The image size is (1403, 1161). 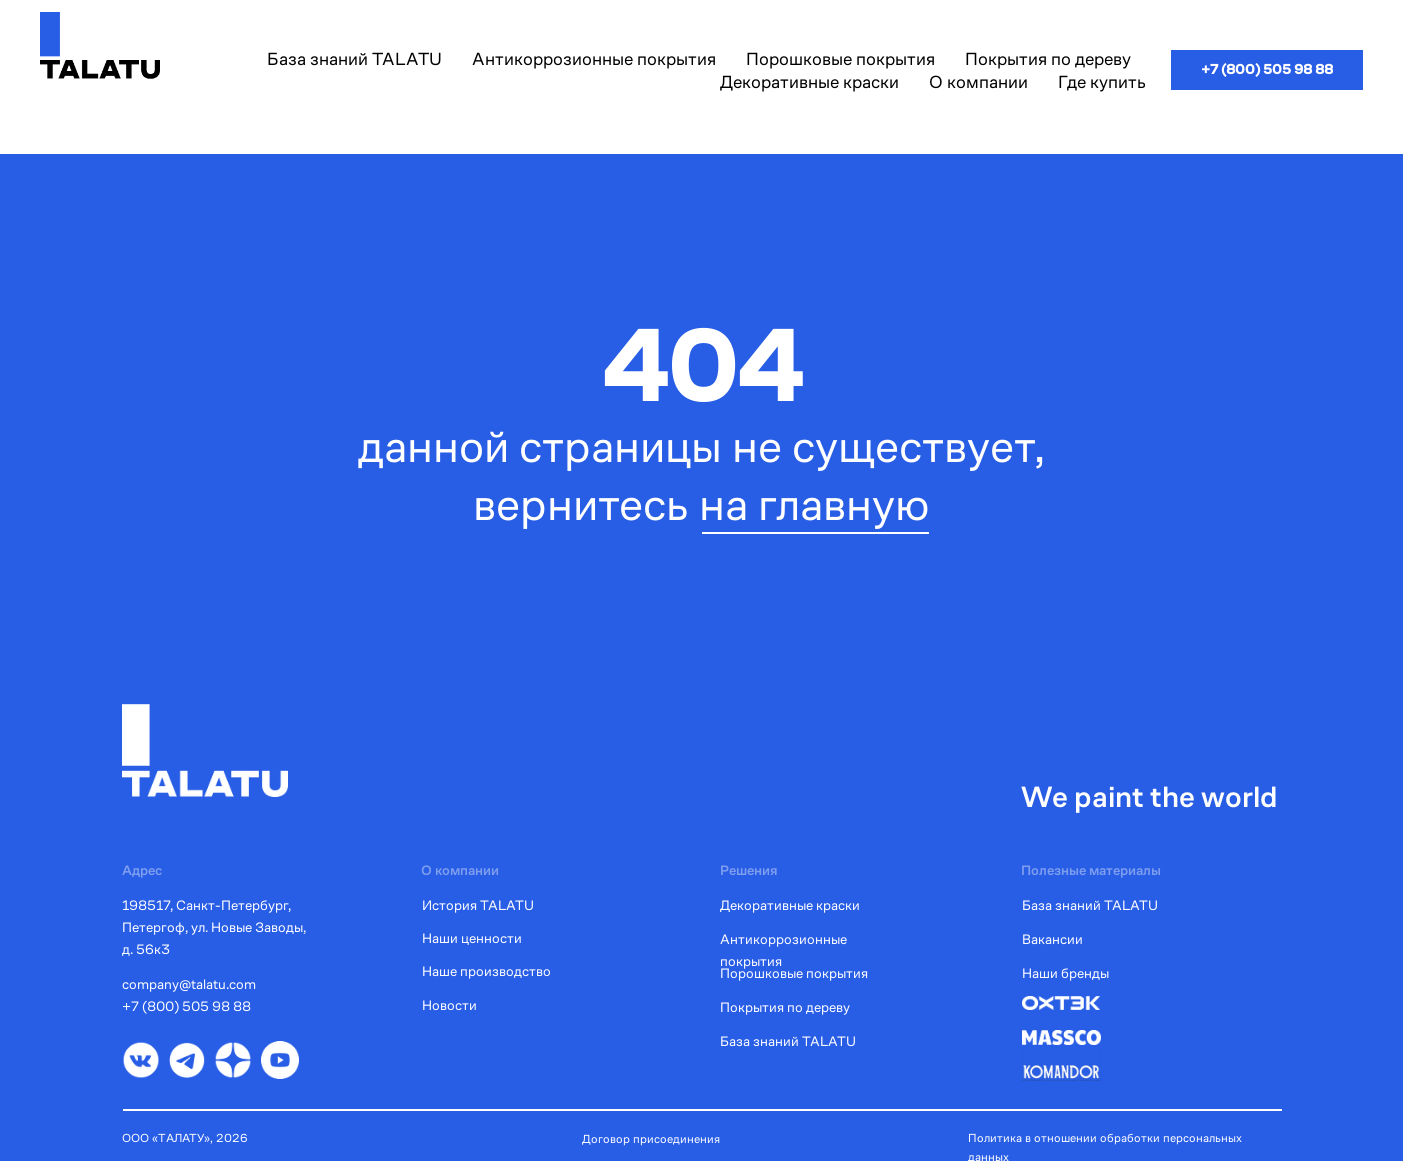 I want to click on +7 (800) 505 98 88, so click(x=186, y=1006).